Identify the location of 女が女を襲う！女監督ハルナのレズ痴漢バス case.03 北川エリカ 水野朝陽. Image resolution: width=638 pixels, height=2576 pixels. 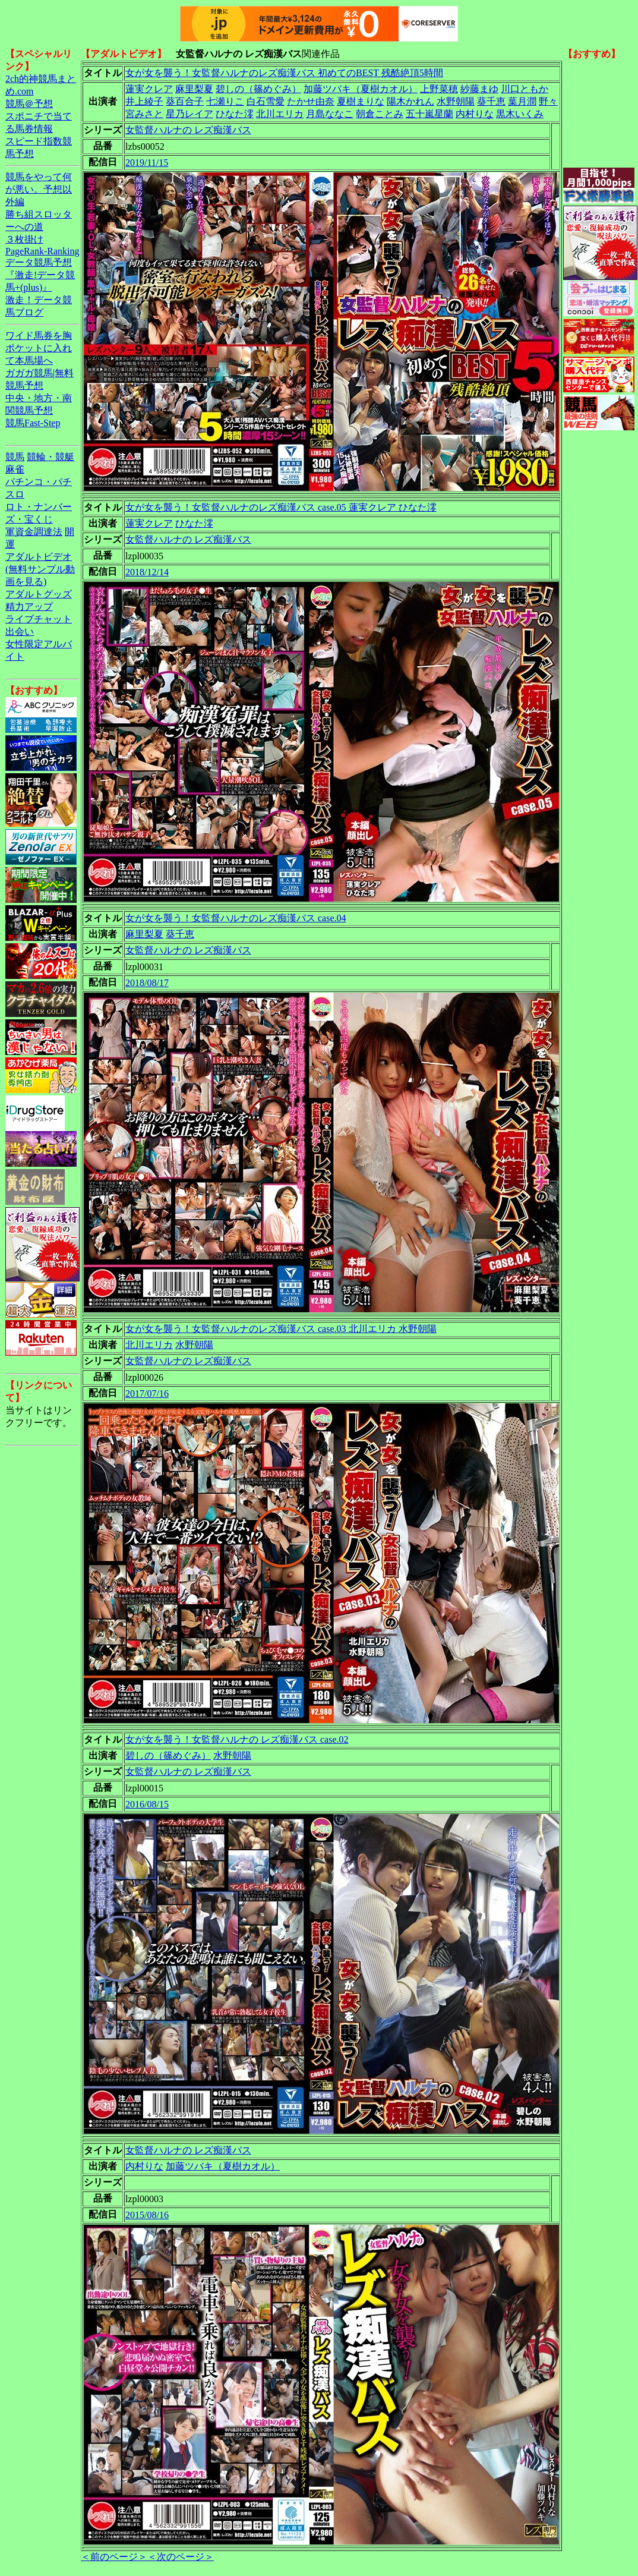
(281, 1329).